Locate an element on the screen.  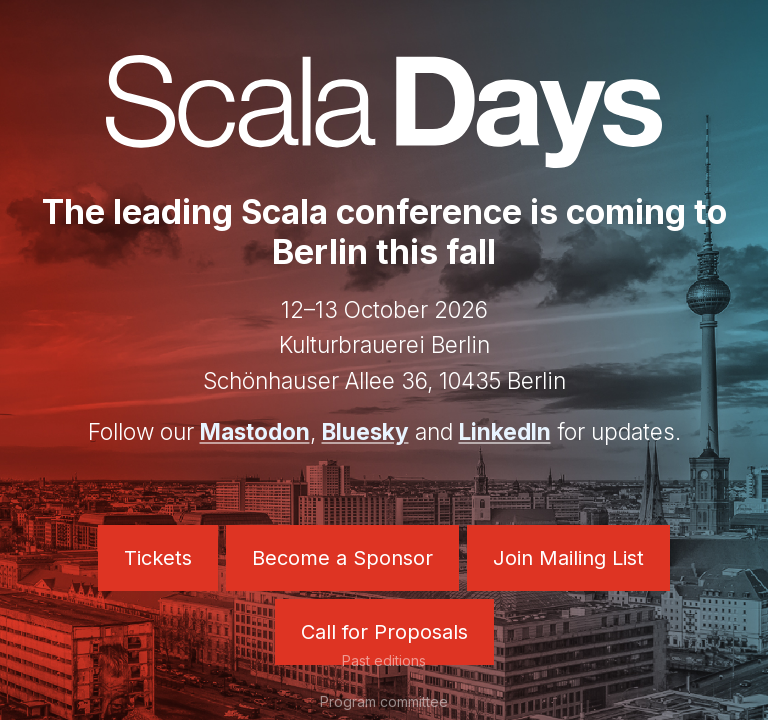
Past editions is located at coordinates (384, 660).